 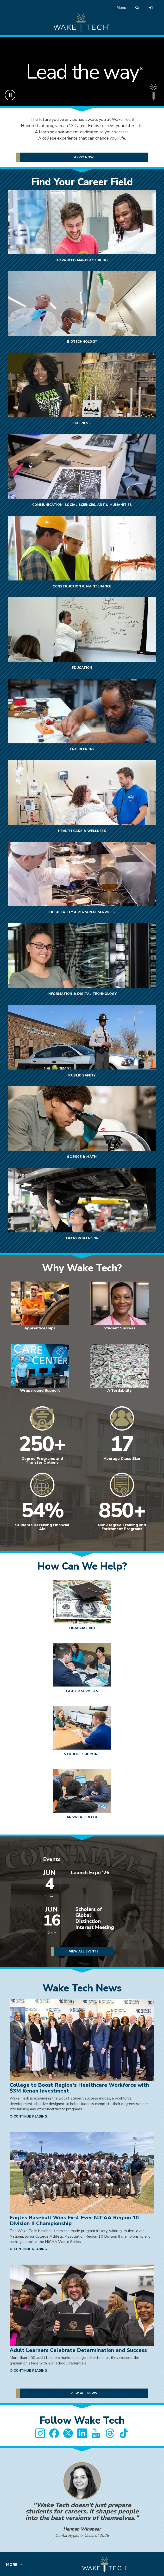 I want to click on [Link to Wake Tech Programs and Courses], so click(x=122, y=1439).